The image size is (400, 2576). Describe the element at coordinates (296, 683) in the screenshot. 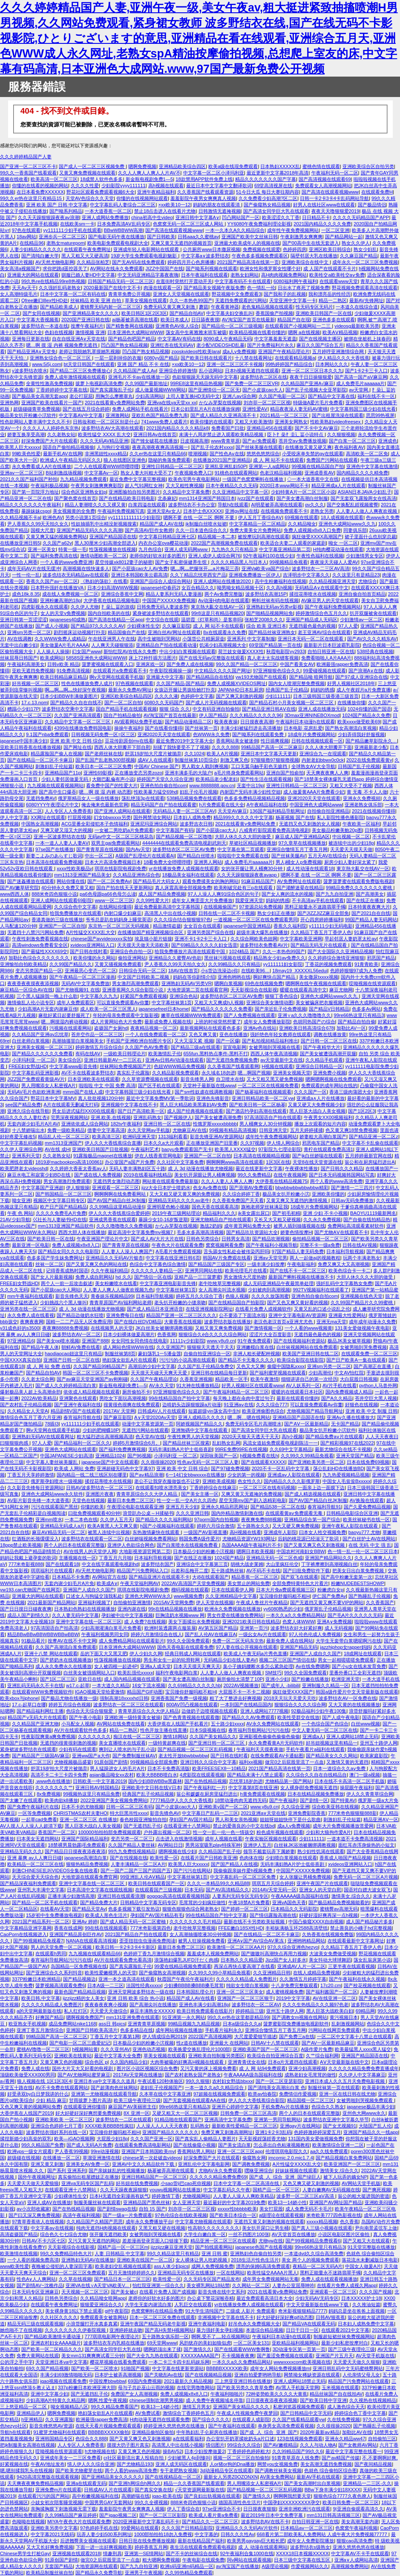

I see `国内女人喷潮完整免费视频` at that location.